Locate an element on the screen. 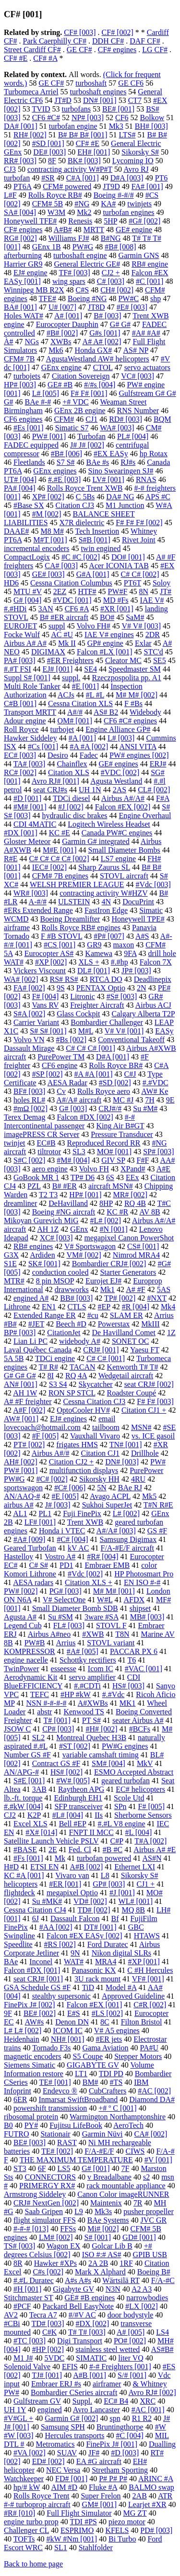 The image size is (180, 2576). HP# [001] is located at coordinates (85, 1195).